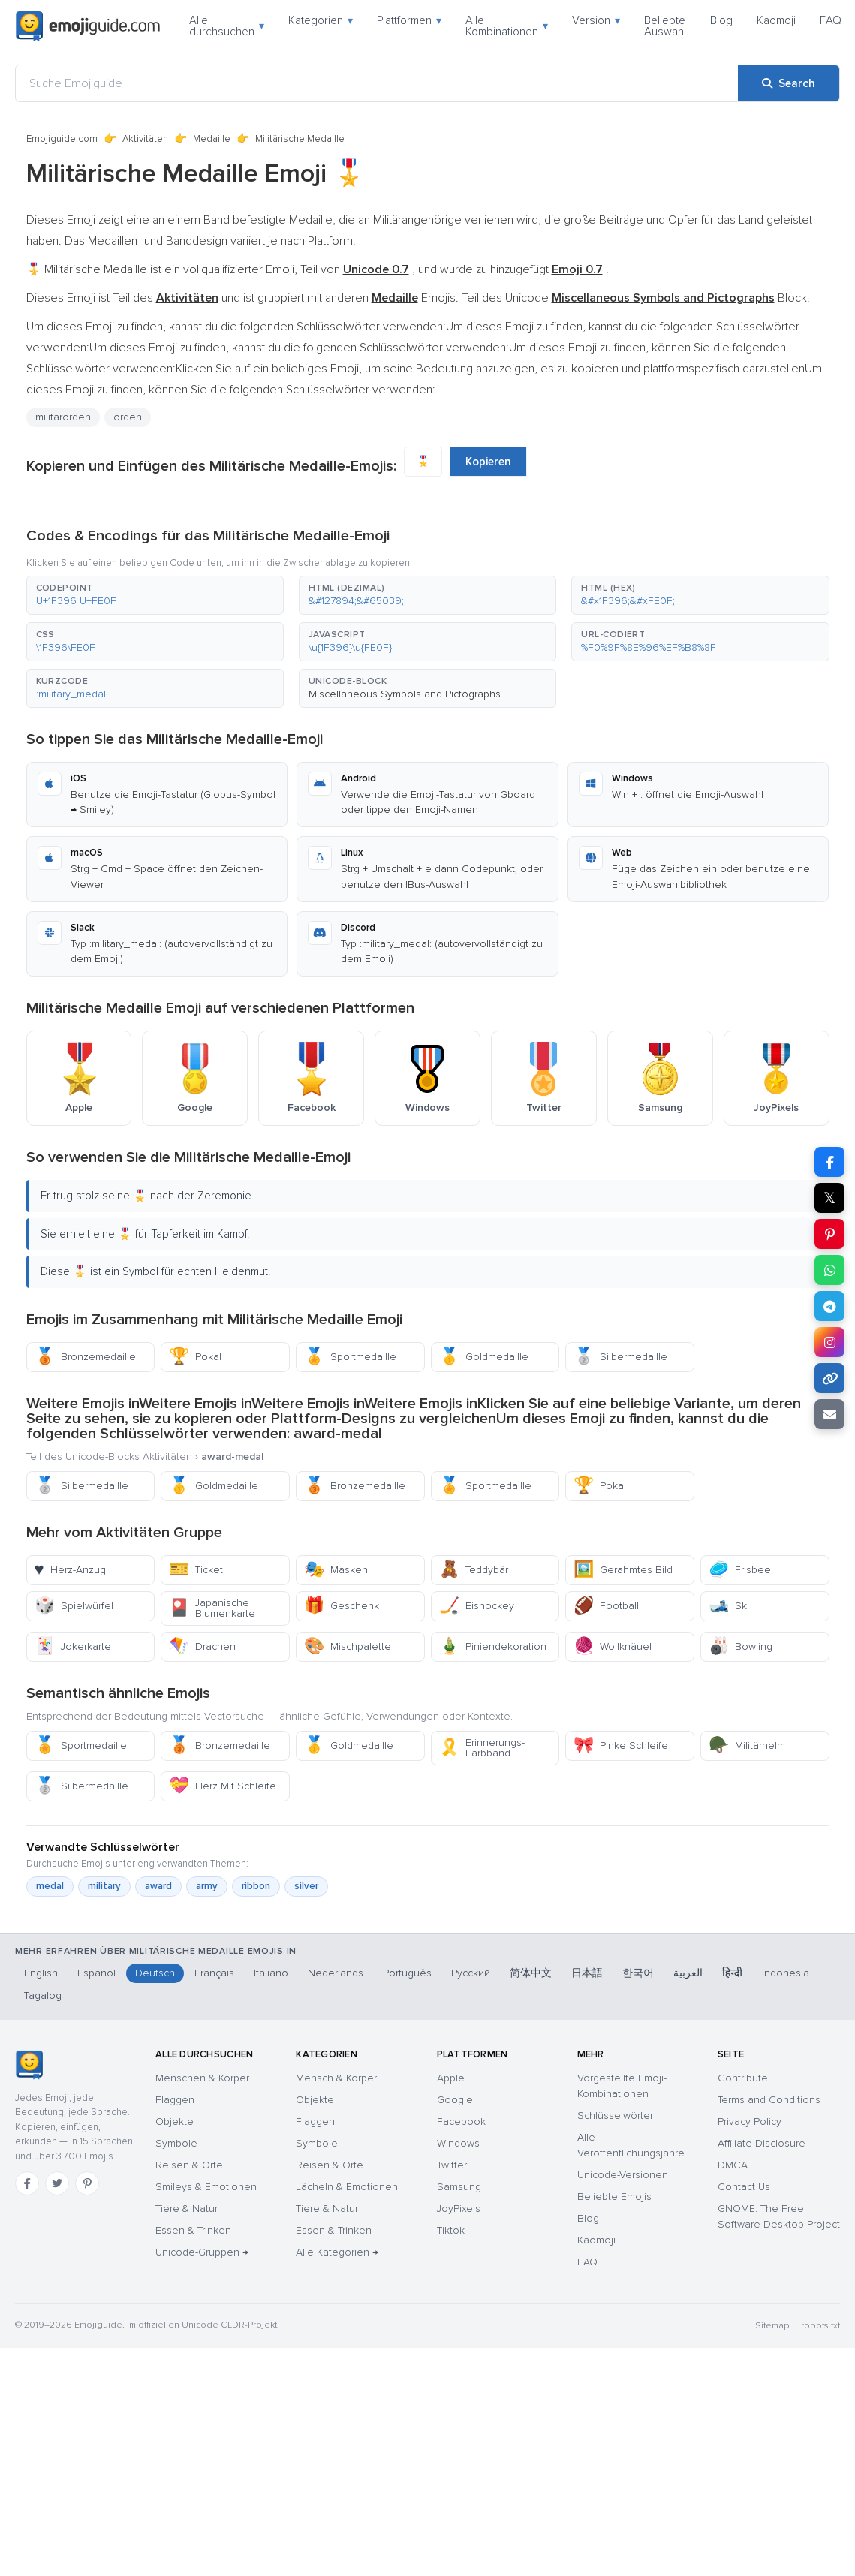 This screenshot has height=2576, width=855. Describe the element at coordinates (174, 2121) in the screenshot. I see `Objekte` at that location.